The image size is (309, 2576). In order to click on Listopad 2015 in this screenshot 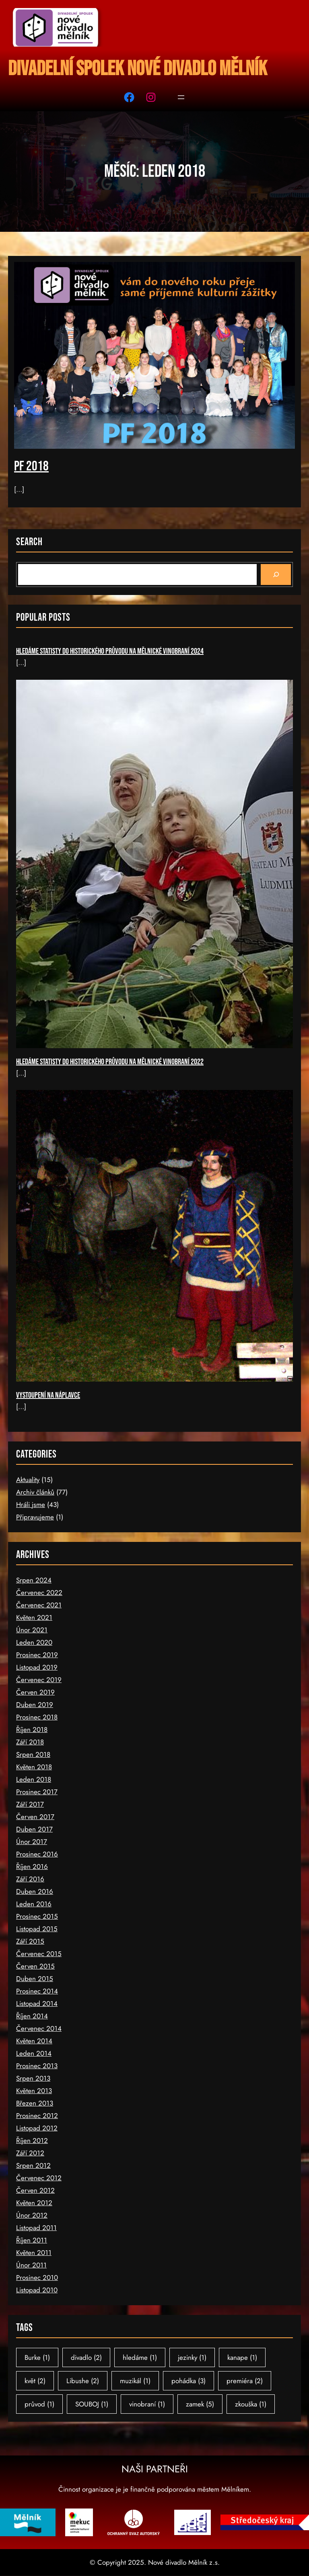, I will do `click(37, 1929)`.